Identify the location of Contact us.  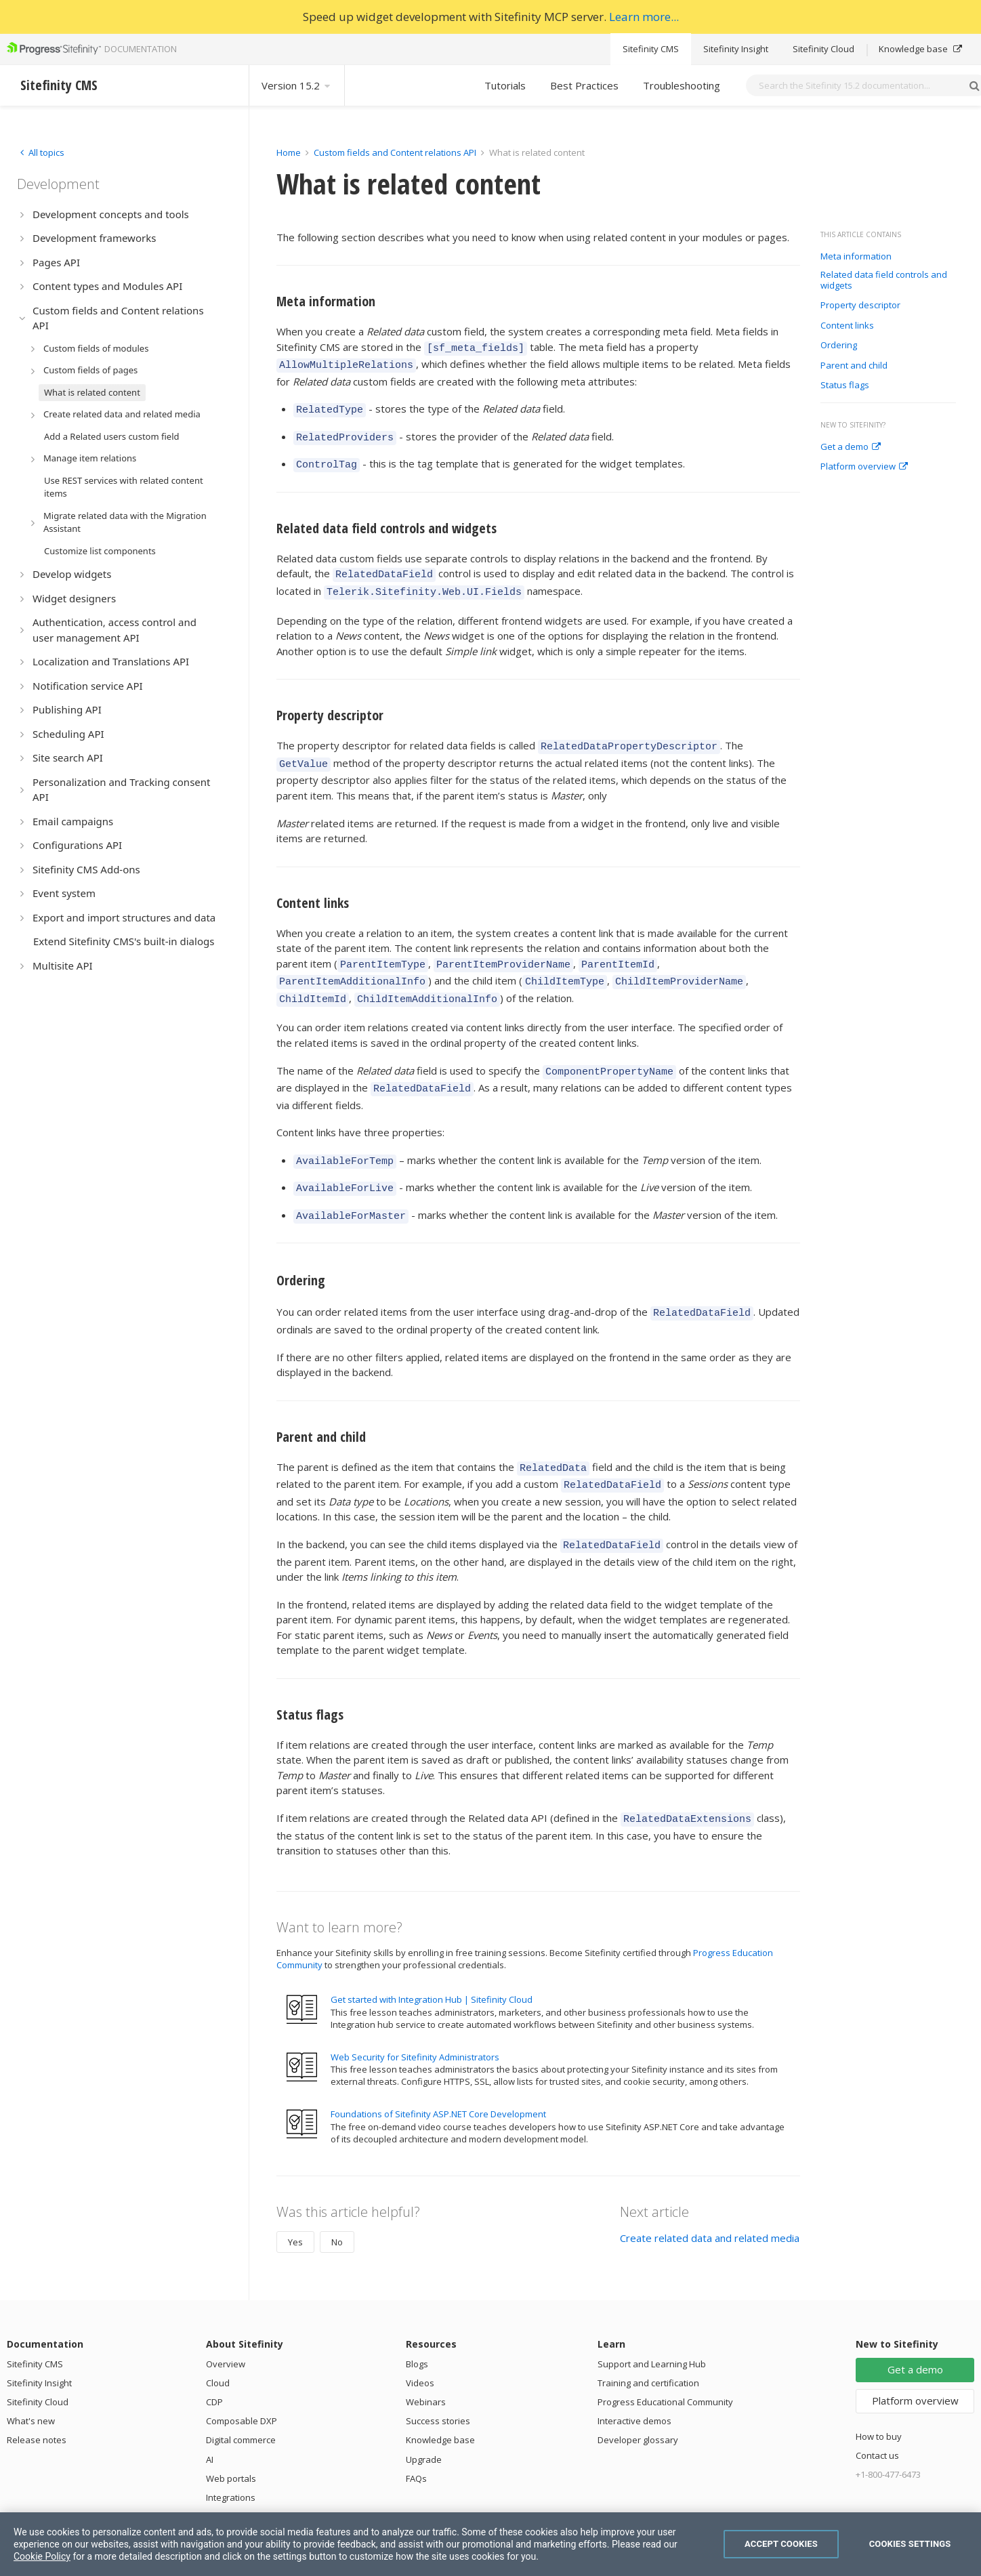
(877, 2411).